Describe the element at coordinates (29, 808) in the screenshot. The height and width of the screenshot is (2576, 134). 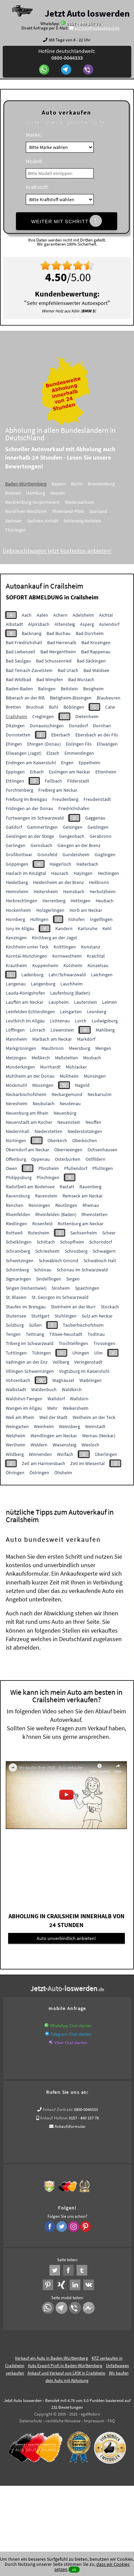
I see `Fridingen an der Donau` at that location.